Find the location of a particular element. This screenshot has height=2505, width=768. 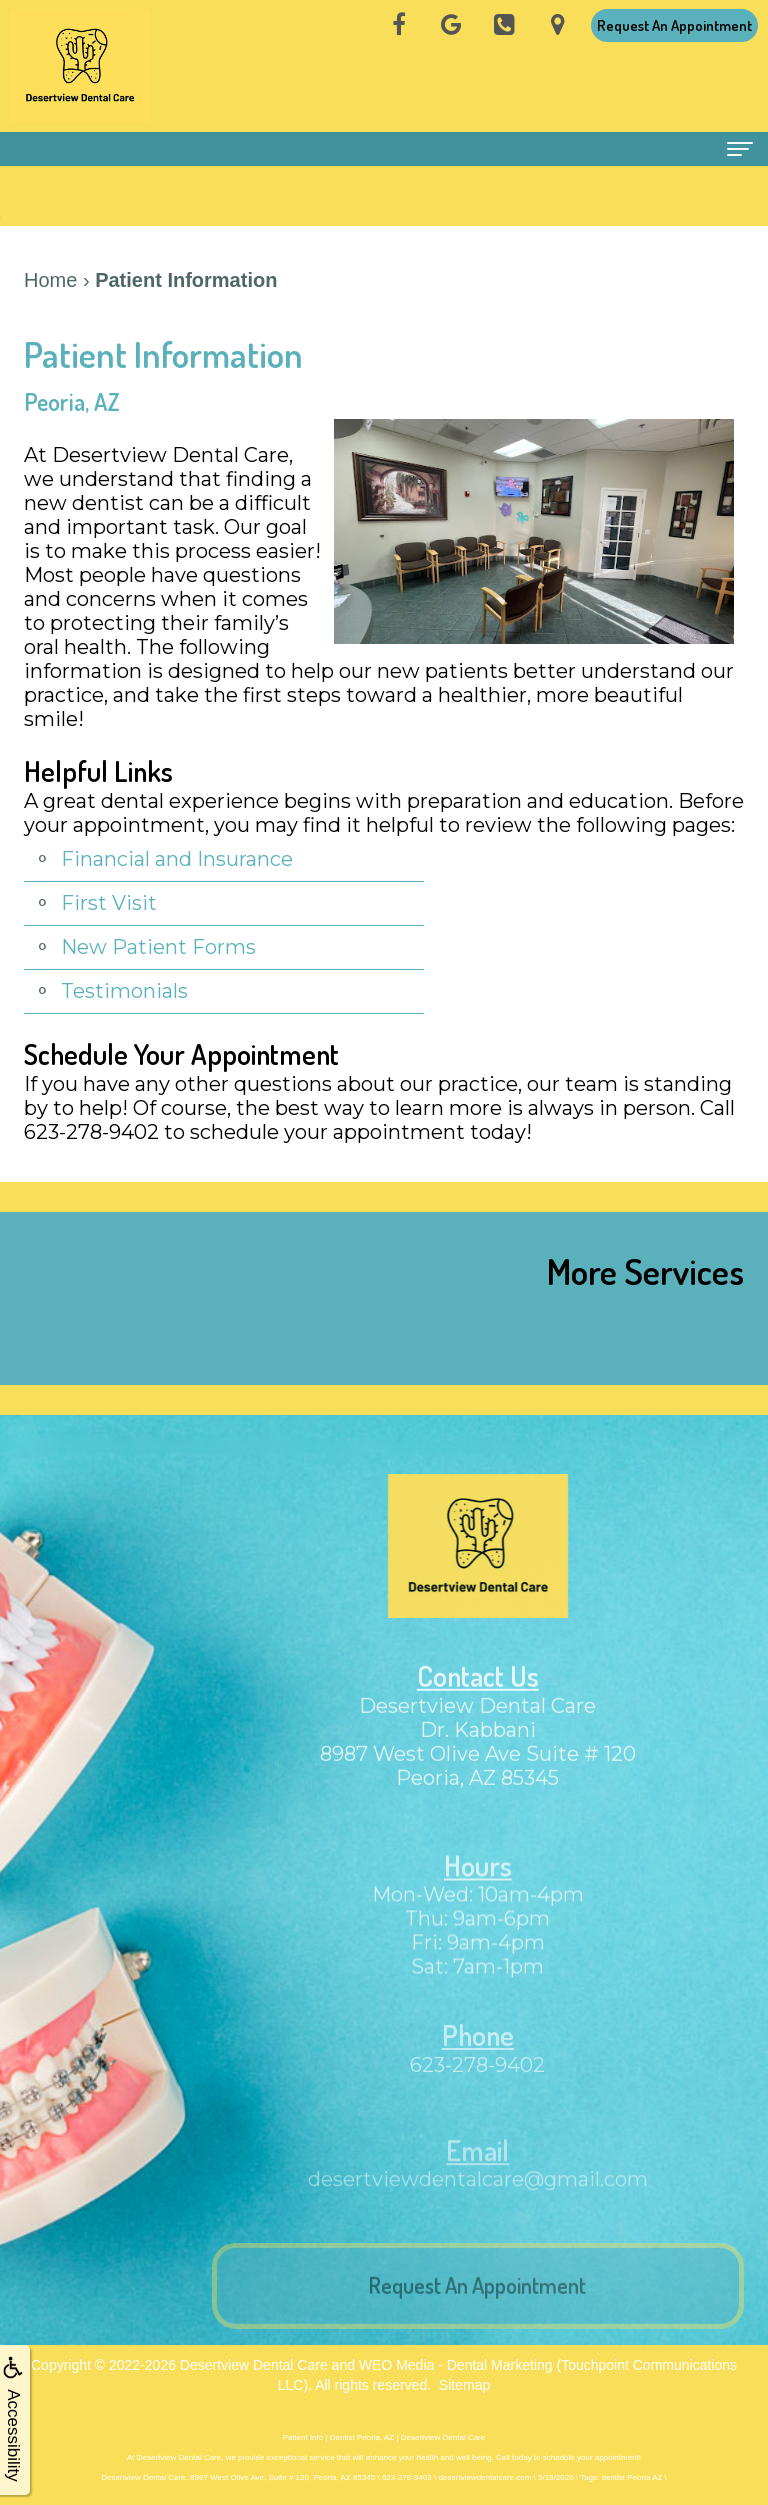

First Visit is located at coordinates (109, 903).